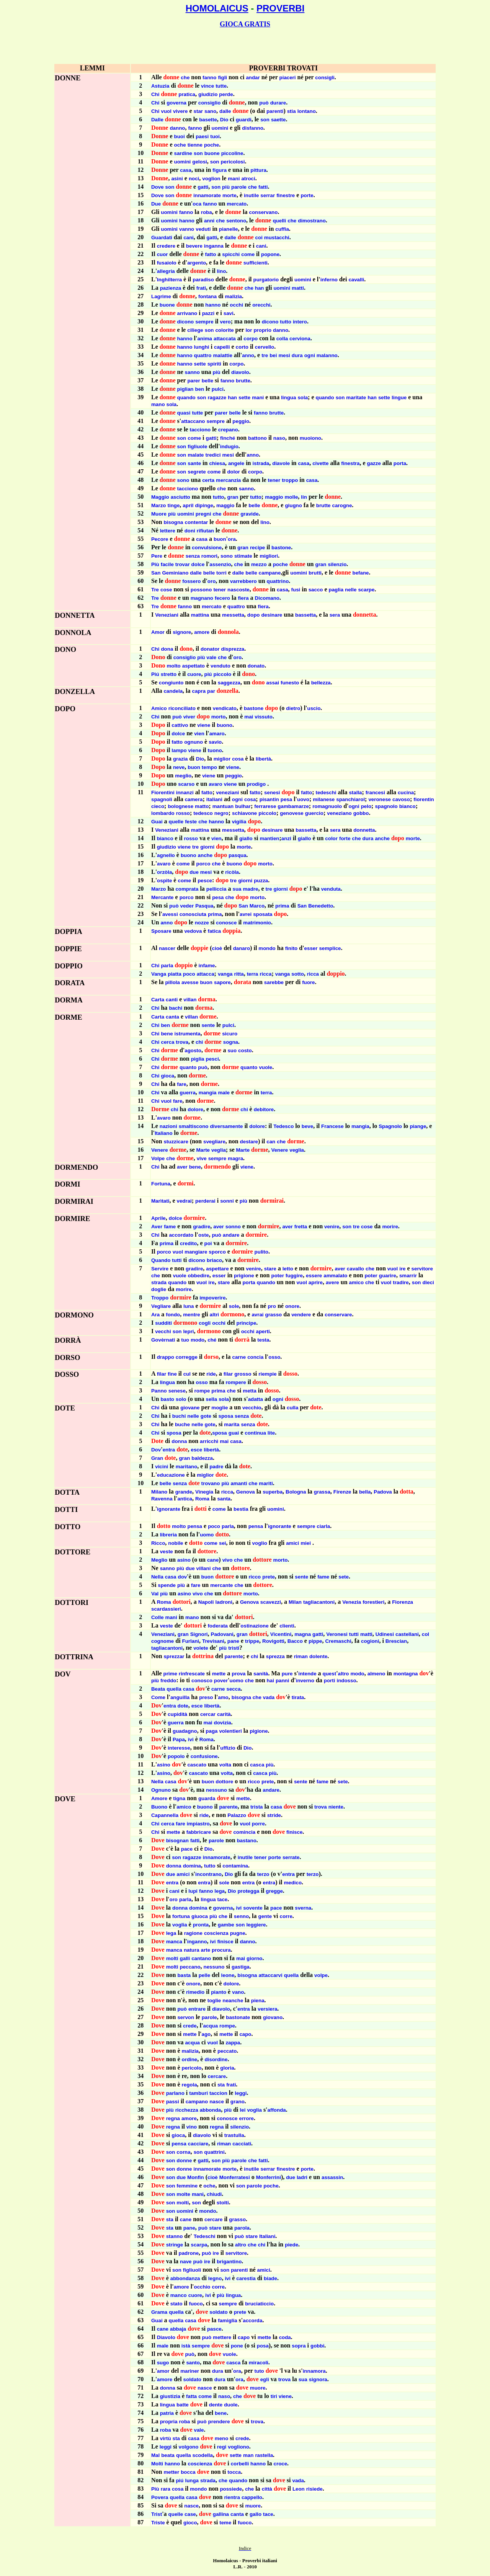 This screenshot has width=490, height=2576. I want to click on indugio, so click(229, 446).